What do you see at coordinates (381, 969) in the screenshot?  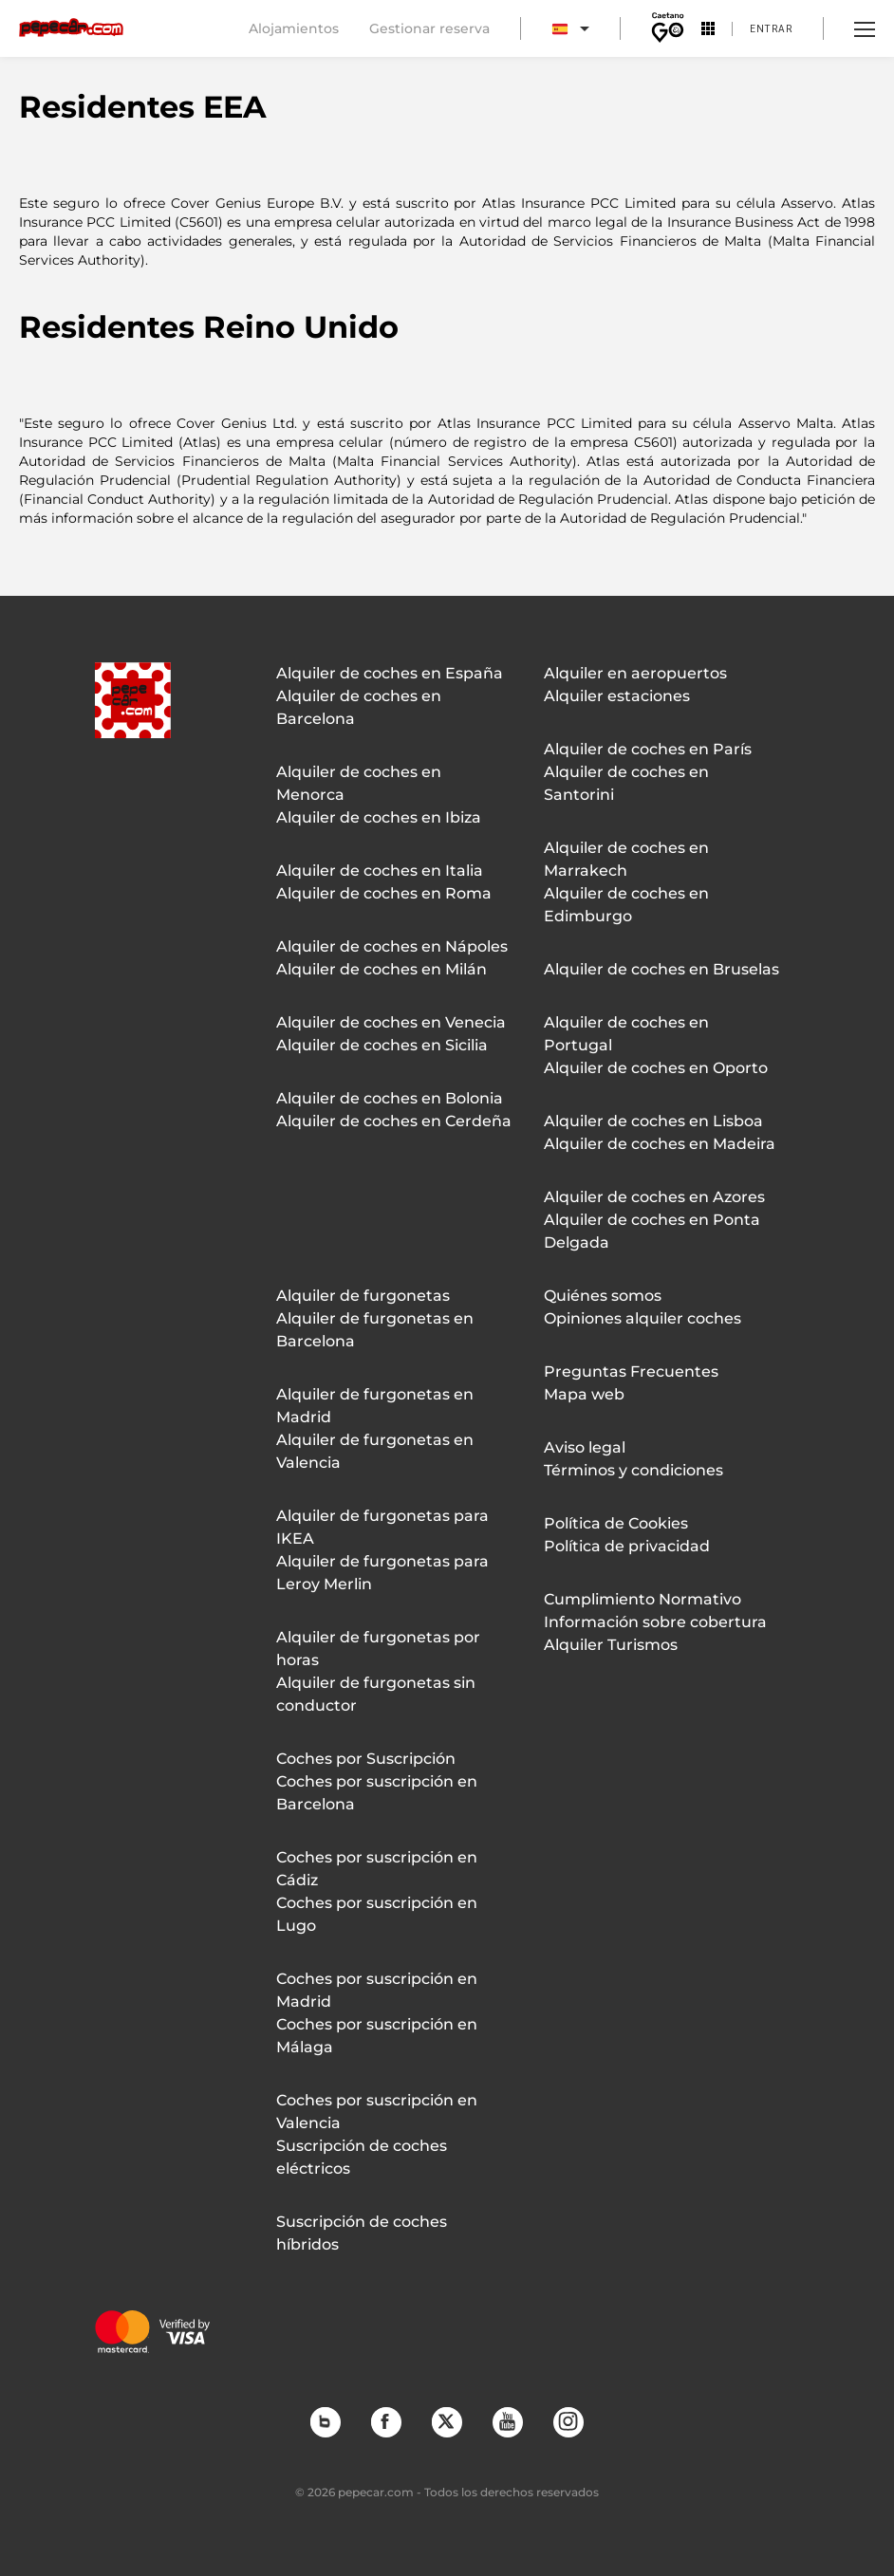 I see `Alquiler de coches en Milán` at bounding box center [381, 969].